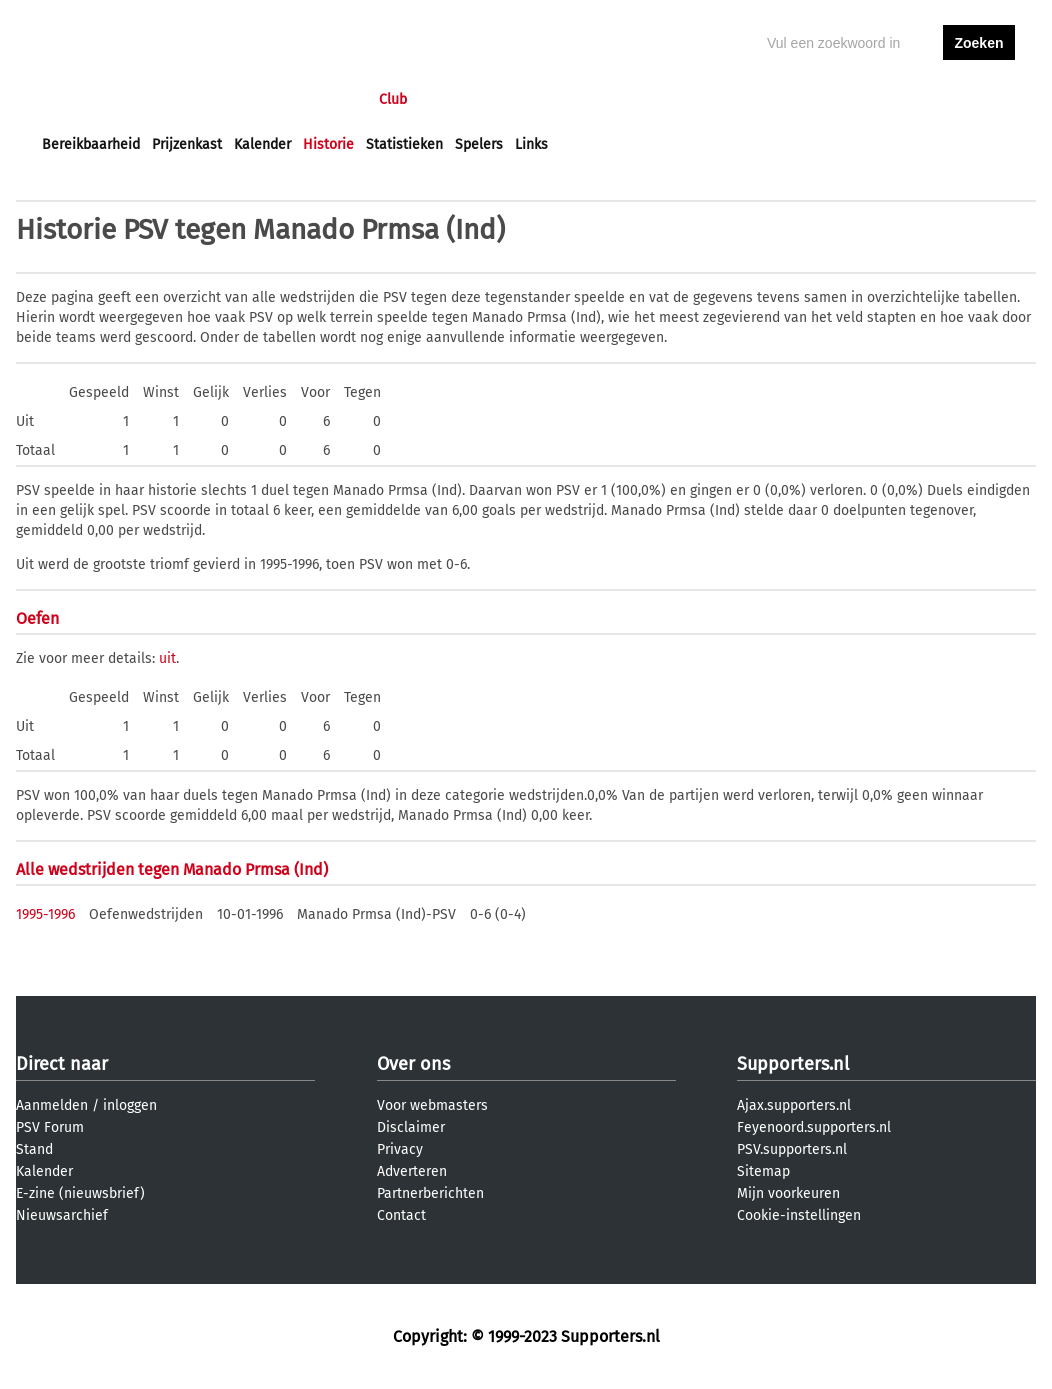  Describe the element at coordinates (404, 144) in the screenshot. I see `Statistieken` at that location.